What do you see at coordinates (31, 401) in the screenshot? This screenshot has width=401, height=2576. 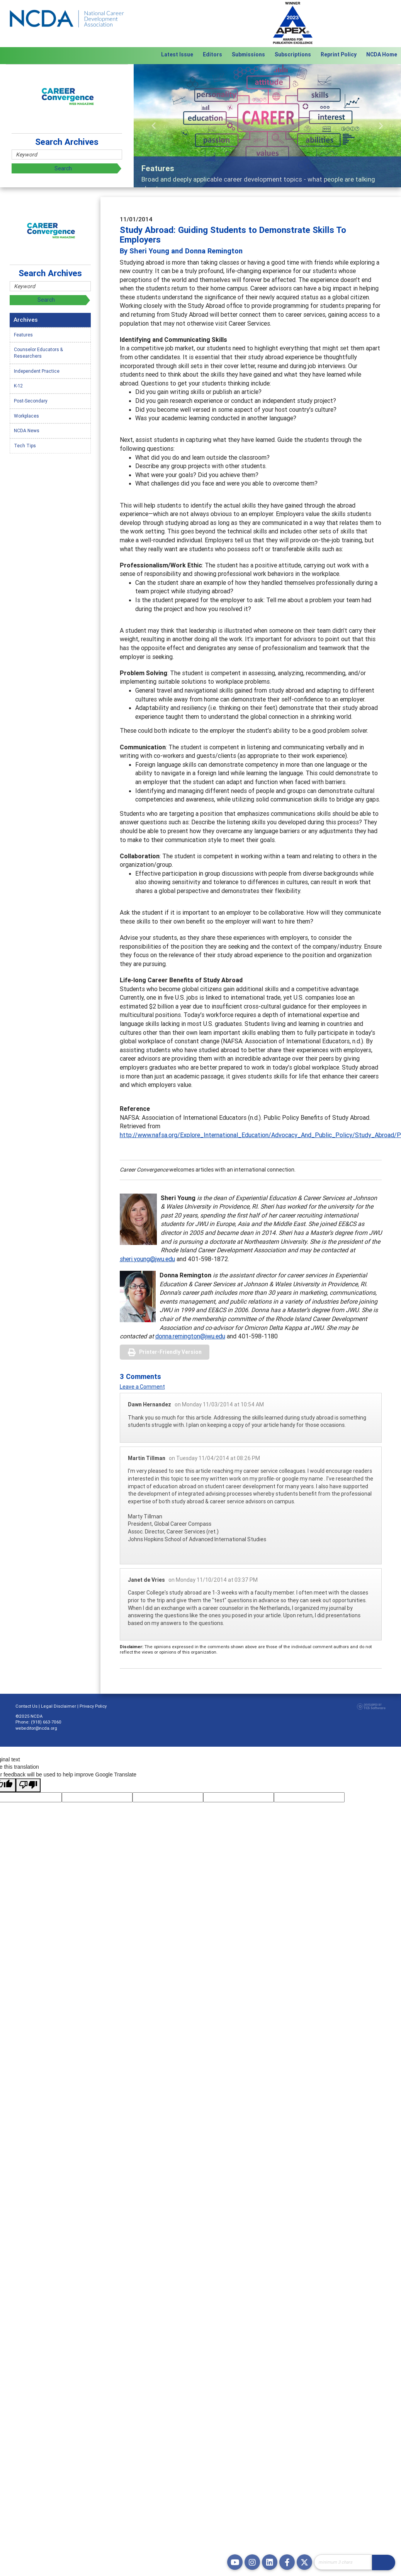 I see `Post-Secondary` at bounding box center [31, 401].